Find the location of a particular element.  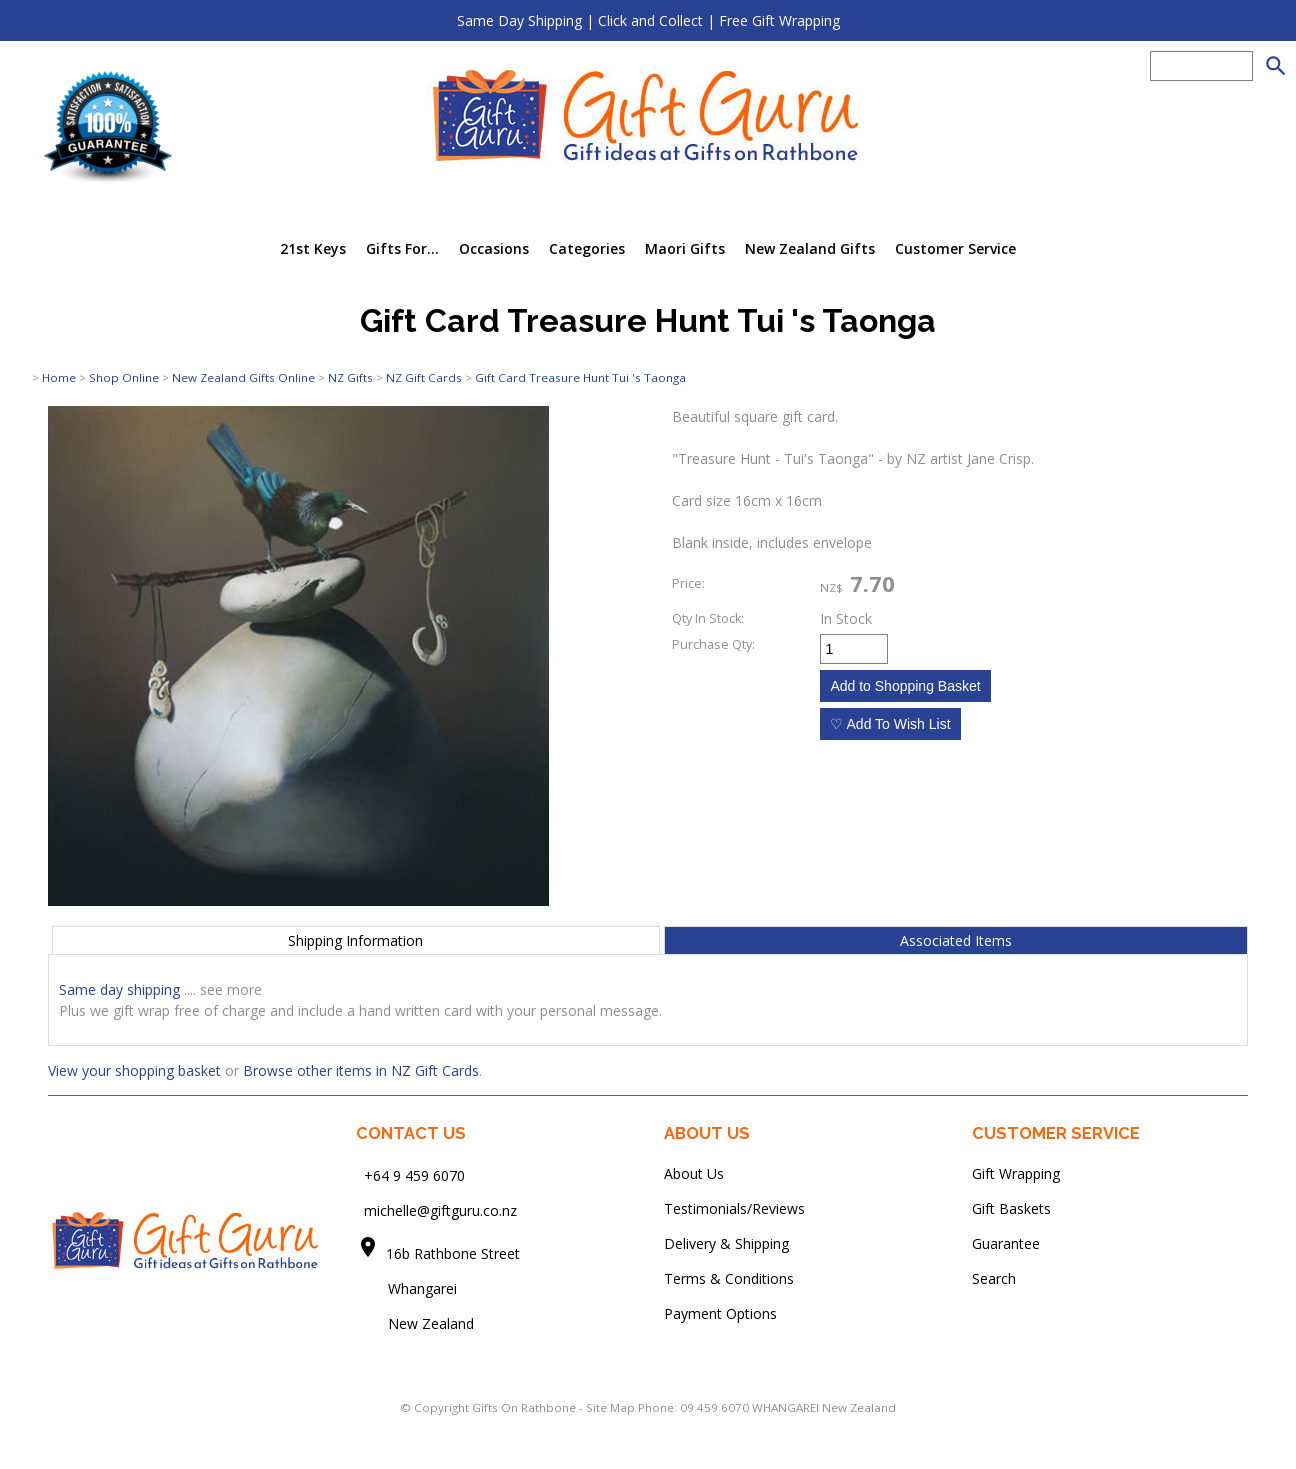

Site Map is located at coordinates (610, 1407).